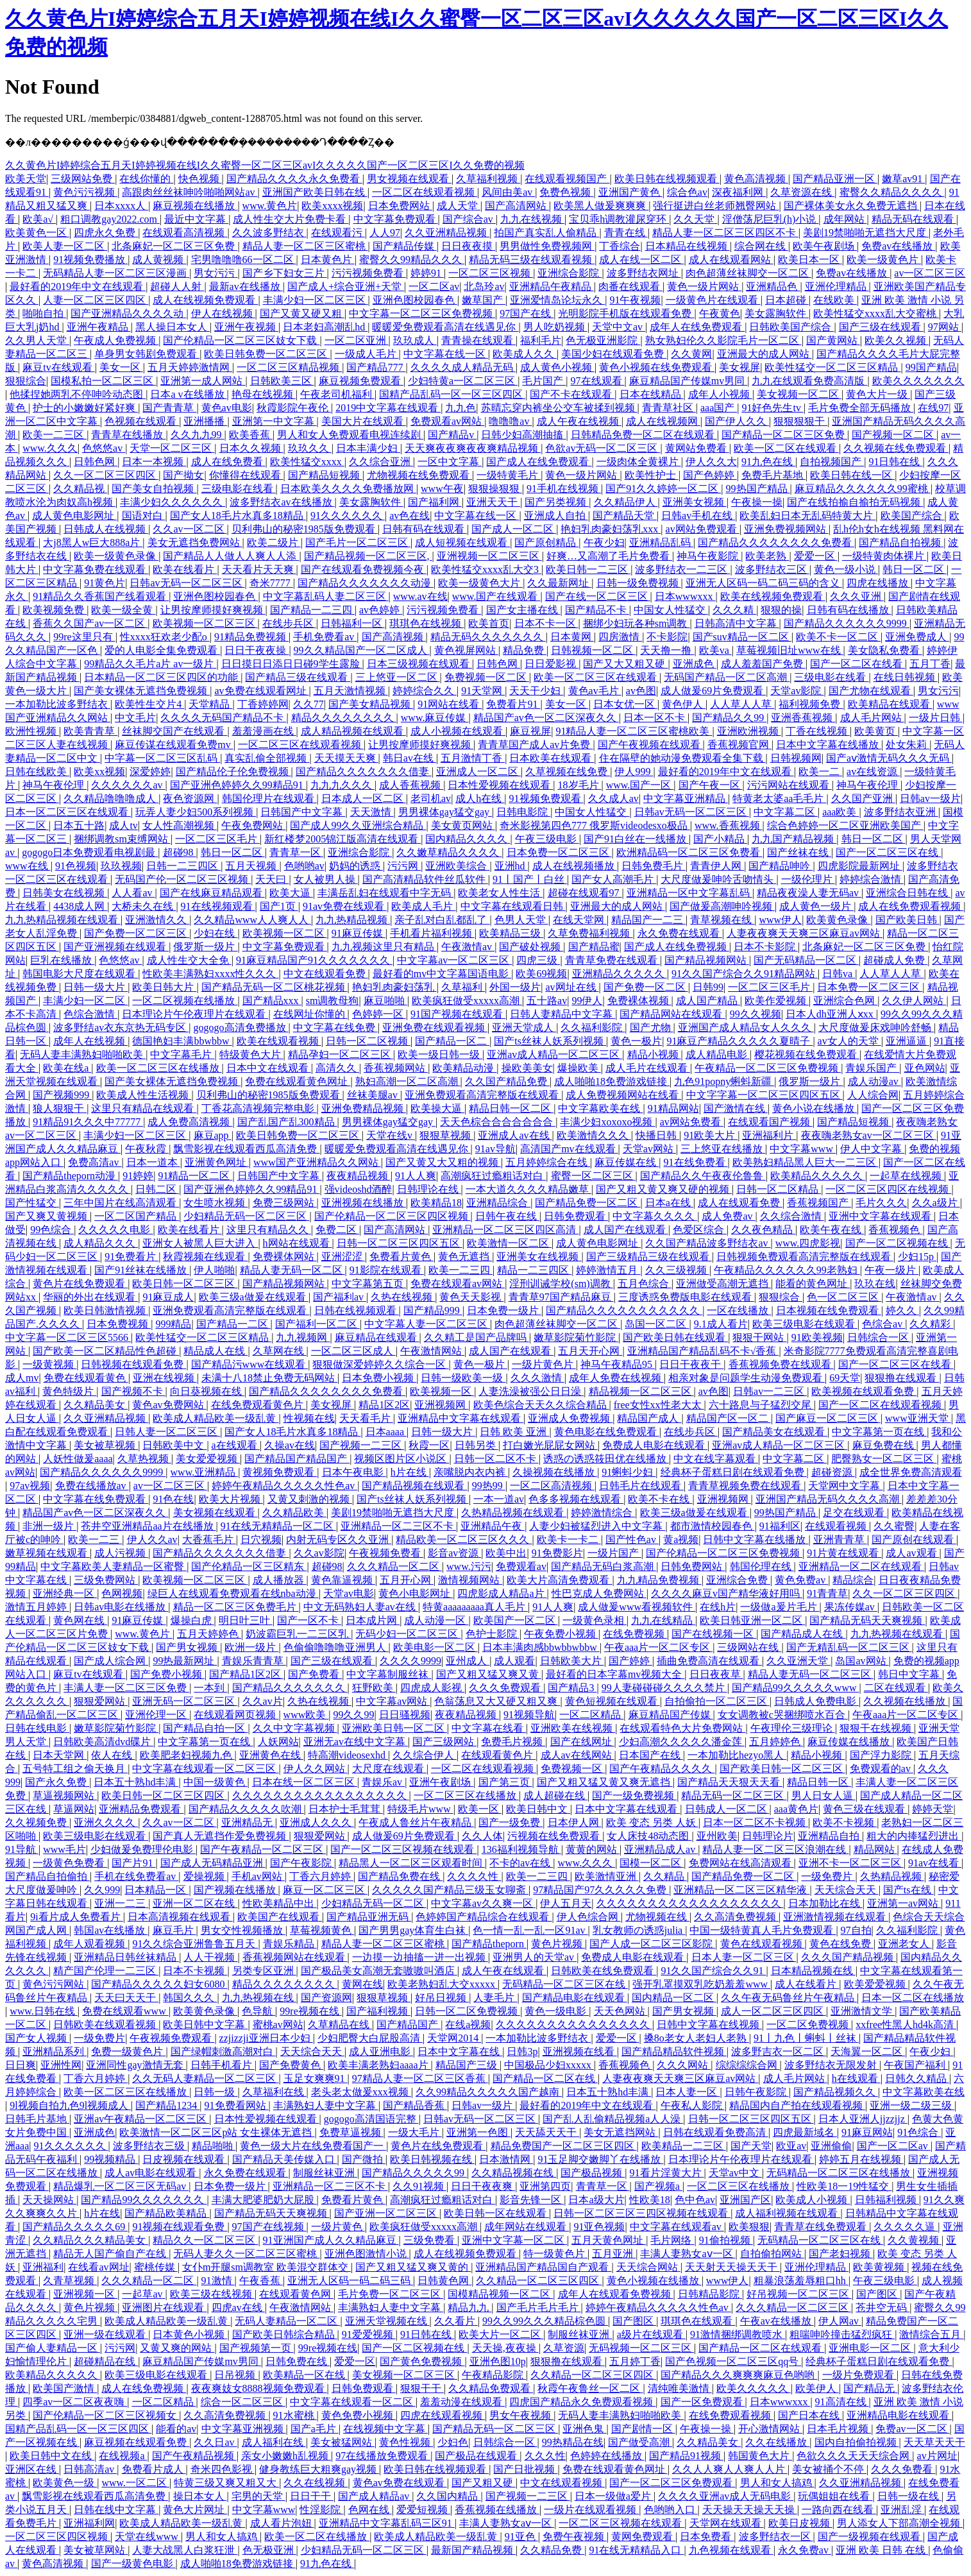 Image resolution: width=971 pixels, height=2576 pixels. I want to click on 亲嘴脱内衣内裤, so click(471, 1472).